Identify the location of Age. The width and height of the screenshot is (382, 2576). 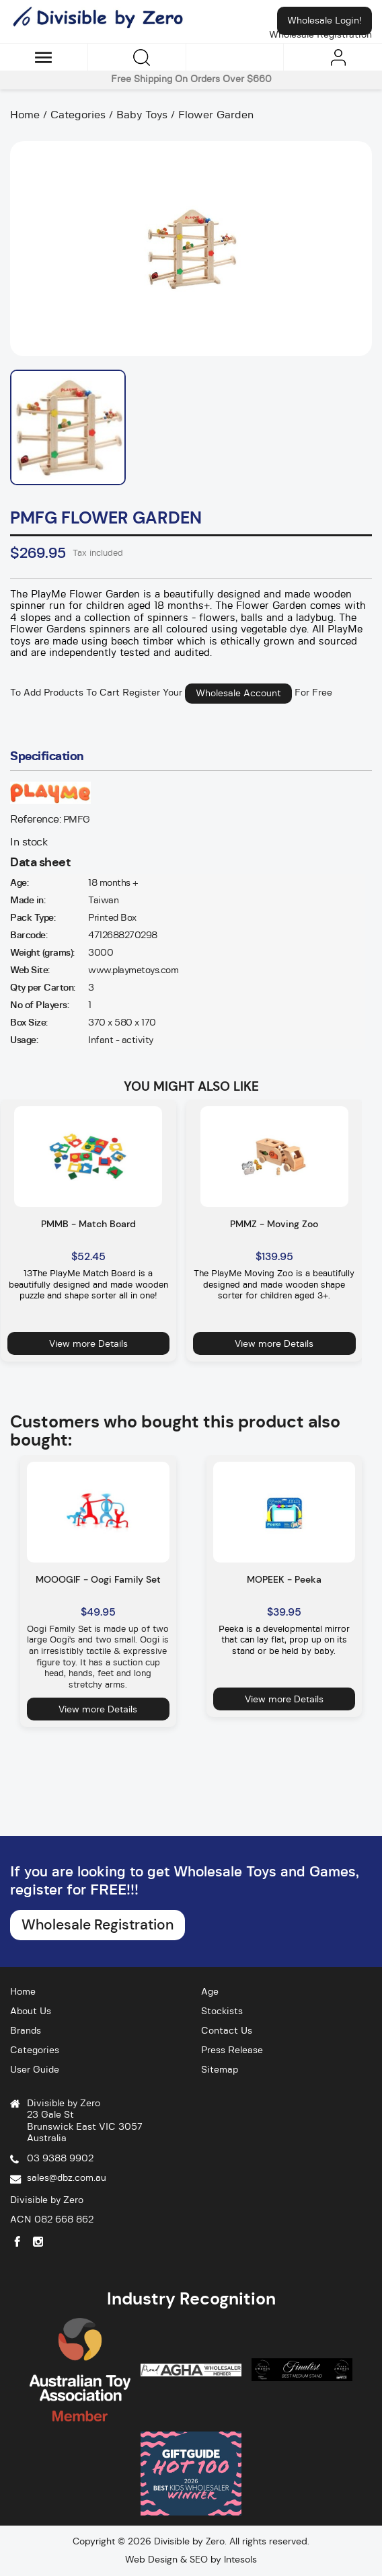
(210, 1992).